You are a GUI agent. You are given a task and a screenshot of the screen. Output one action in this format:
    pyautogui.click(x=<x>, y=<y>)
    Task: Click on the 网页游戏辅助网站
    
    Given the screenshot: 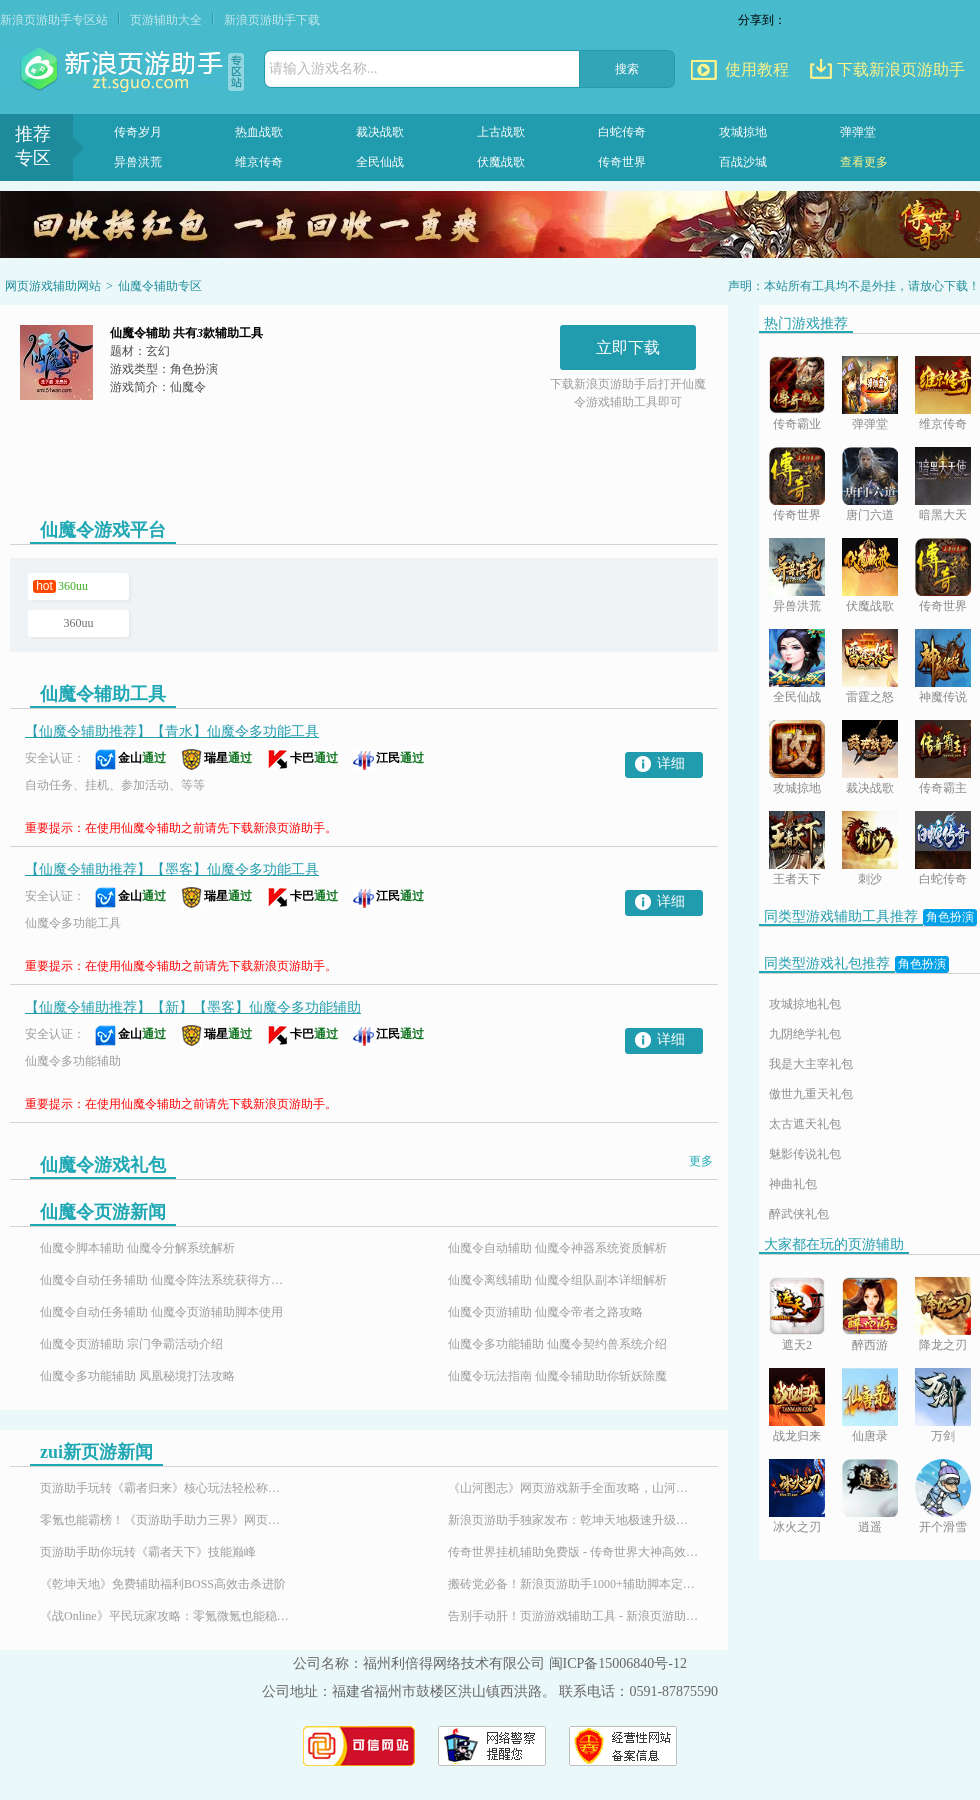 What is the action you would take?
    pyautogui.click(x=53, y=286)
    